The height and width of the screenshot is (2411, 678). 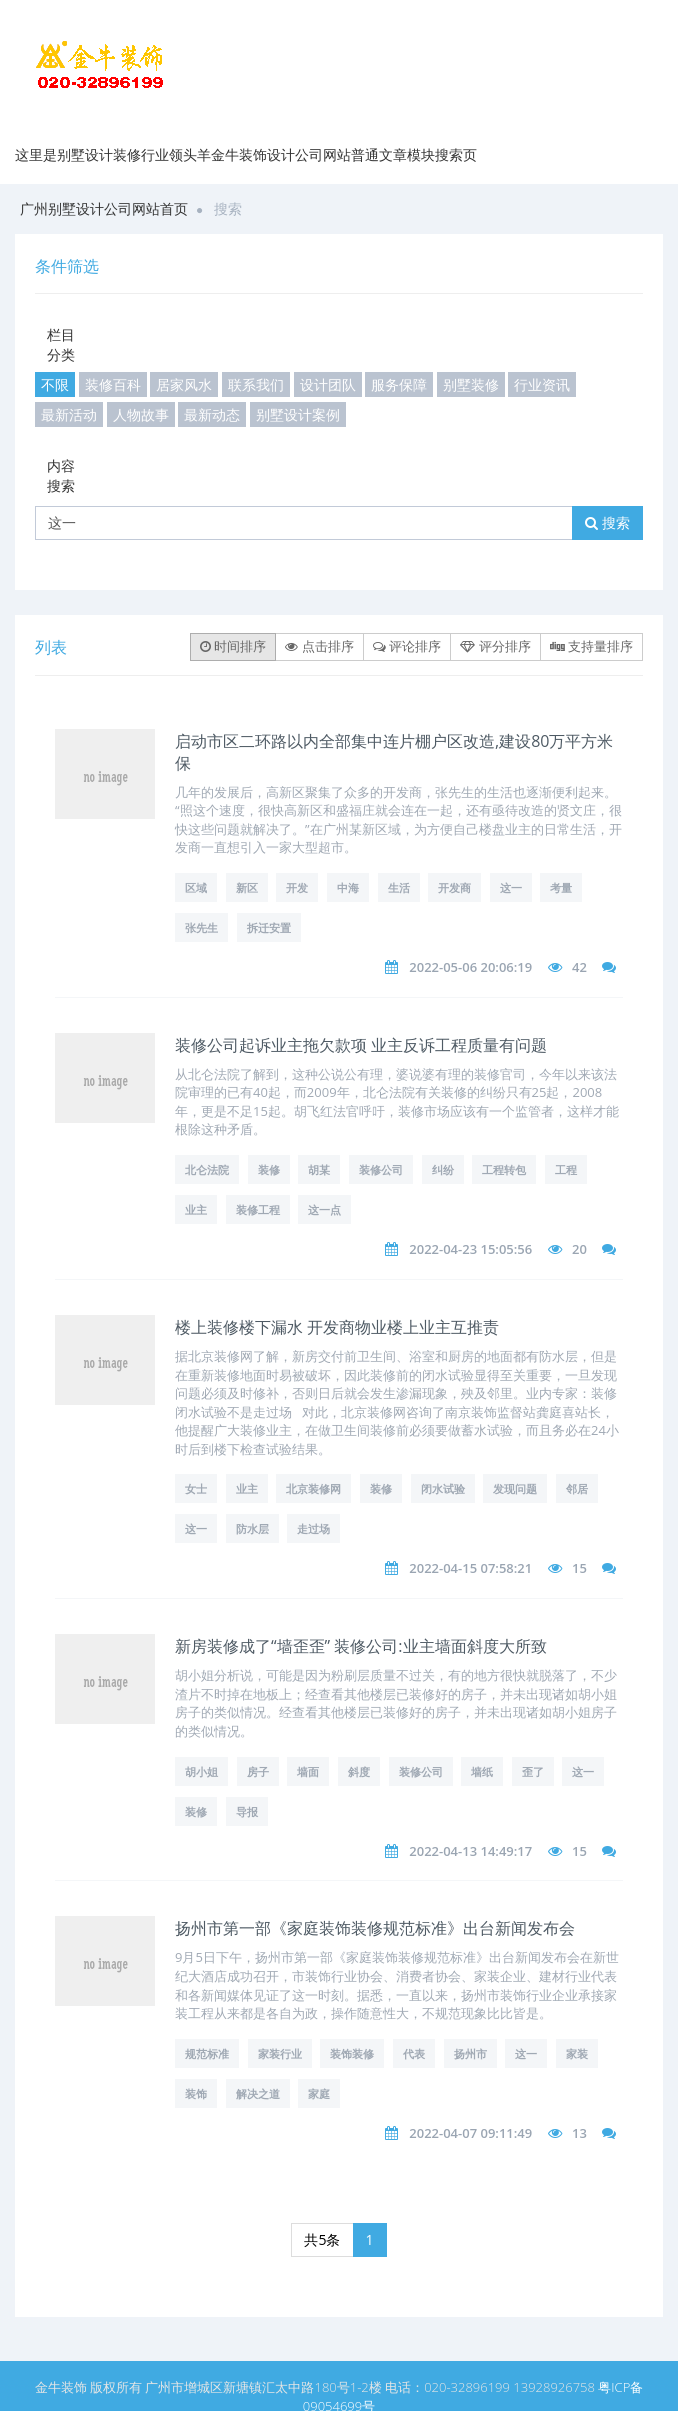 What do you see at coordinates (256, 384) in the screenshot?
I see `联系我们` at bounding box center [256, 384].